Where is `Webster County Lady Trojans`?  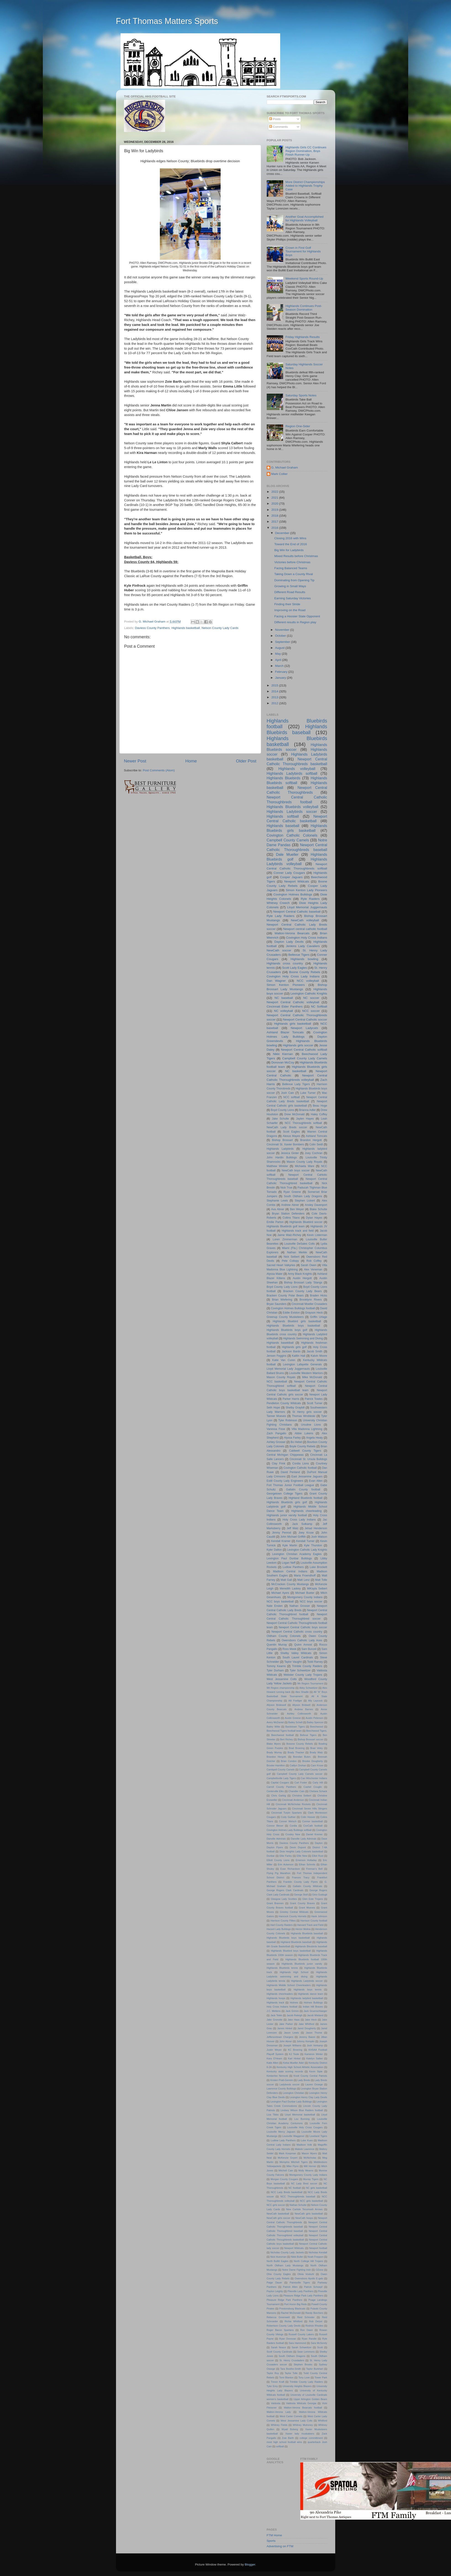
Webster County Lady Trojans is located at coordinates (303, 1674).